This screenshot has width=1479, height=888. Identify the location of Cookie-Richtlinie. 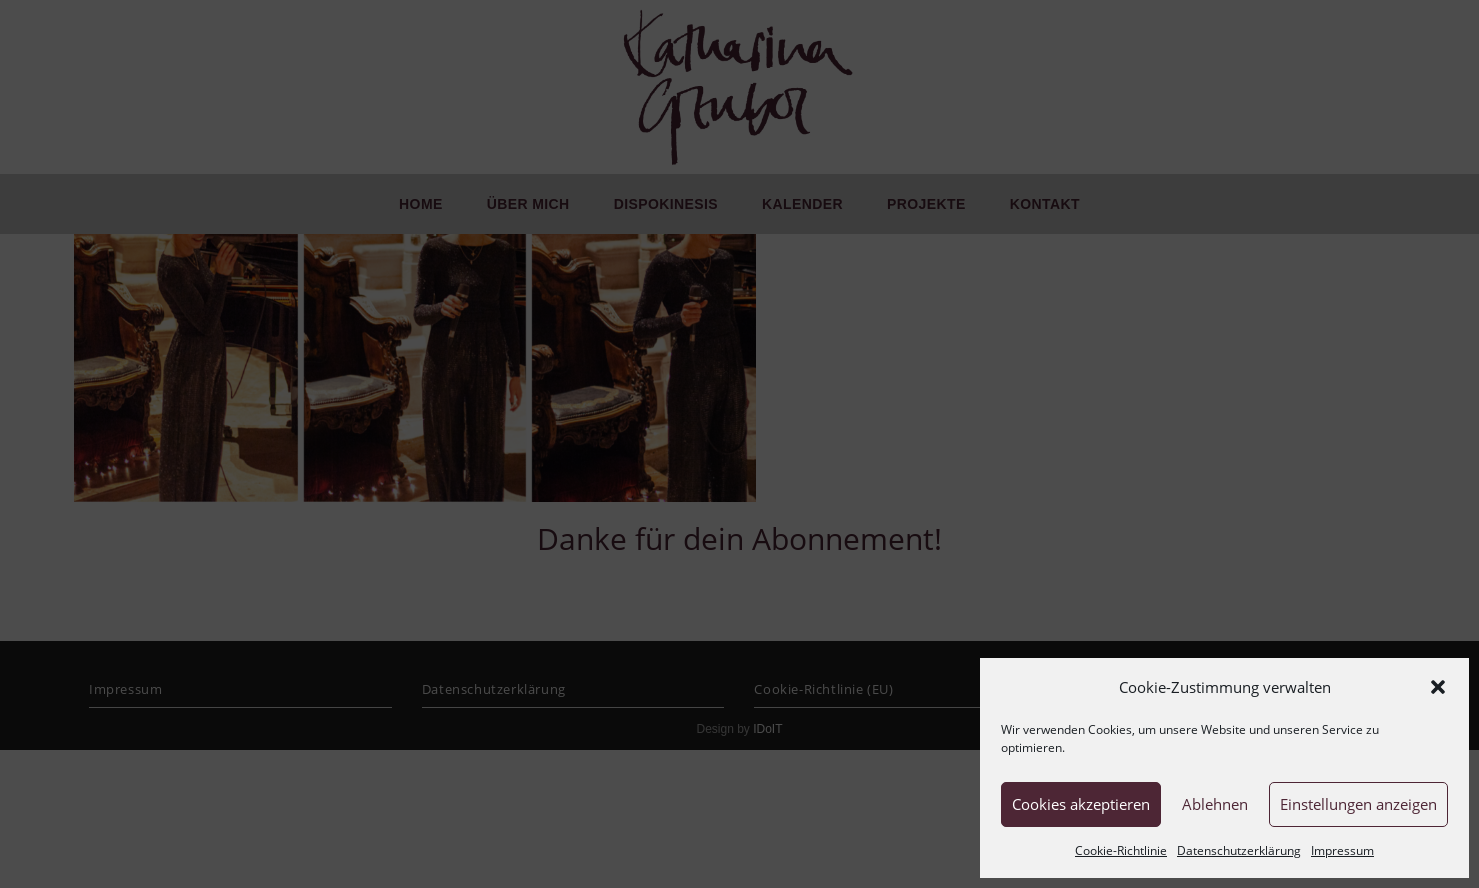
(1121, 850).